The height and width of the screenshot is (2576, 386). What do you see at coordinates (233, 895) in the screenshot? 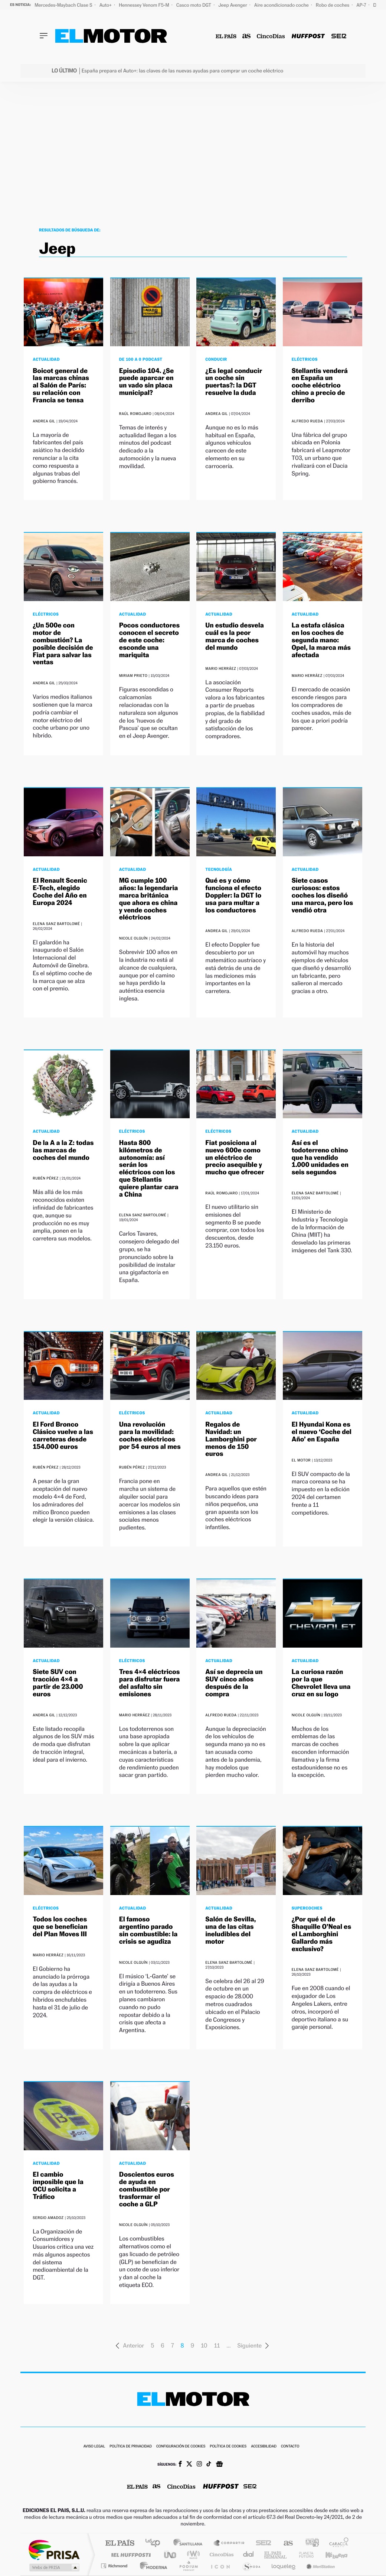
I see `Qué es y cómo funciona el efecto Doppler: la DGT lo usa para multar a los conductores` at bounding box center [233, 895].